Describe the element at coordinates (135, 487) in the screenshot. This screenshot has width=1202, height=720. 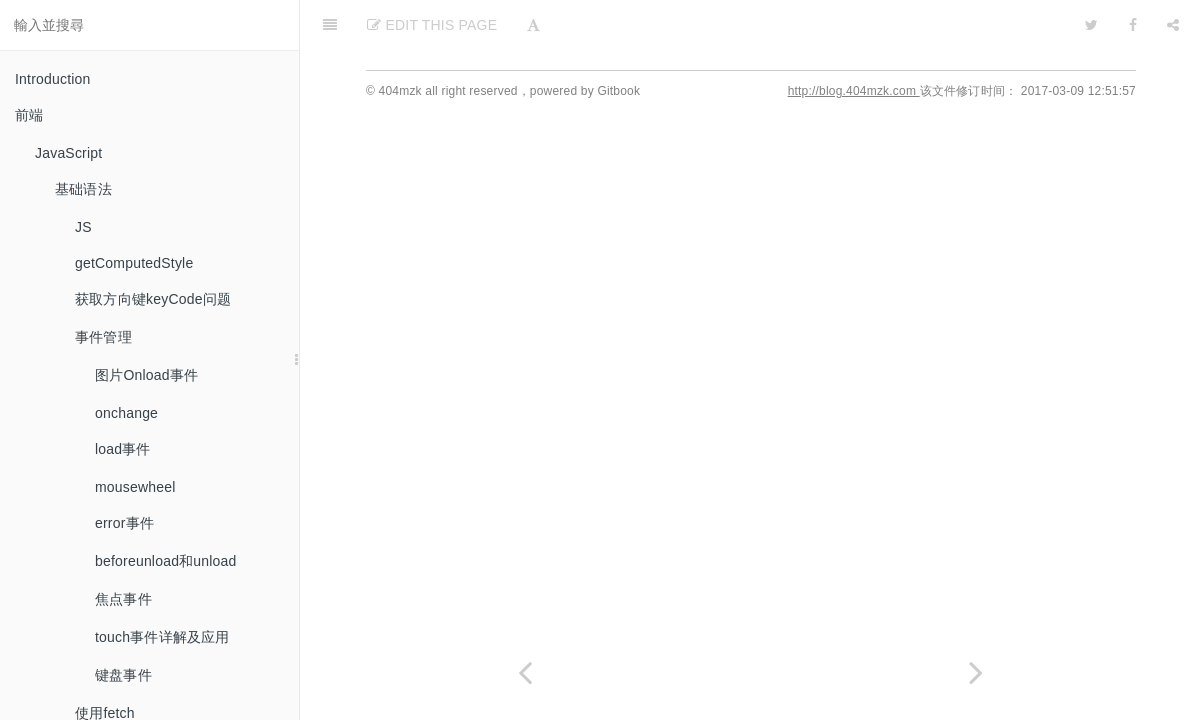
I see `mousewheel` at that location.